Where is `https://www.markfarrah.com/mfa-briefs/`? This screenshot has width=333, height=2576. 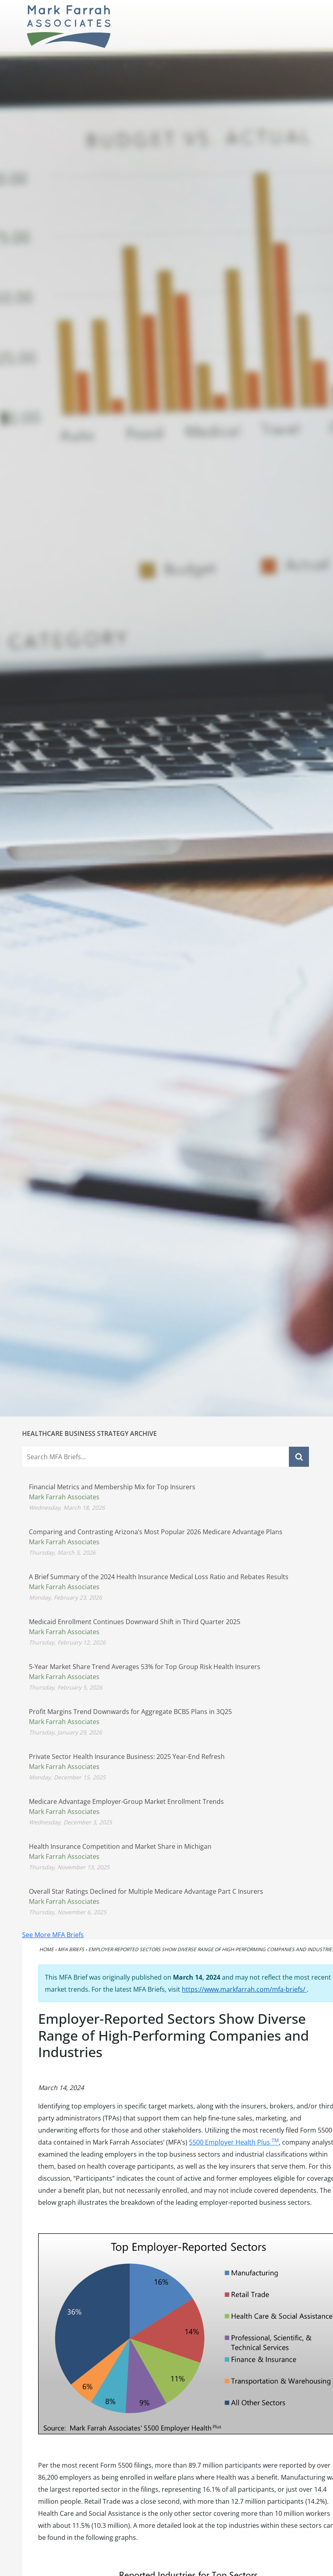
https://www.markfarrah.com/mfa-briefs/ is located at coordinates (244, 1989).